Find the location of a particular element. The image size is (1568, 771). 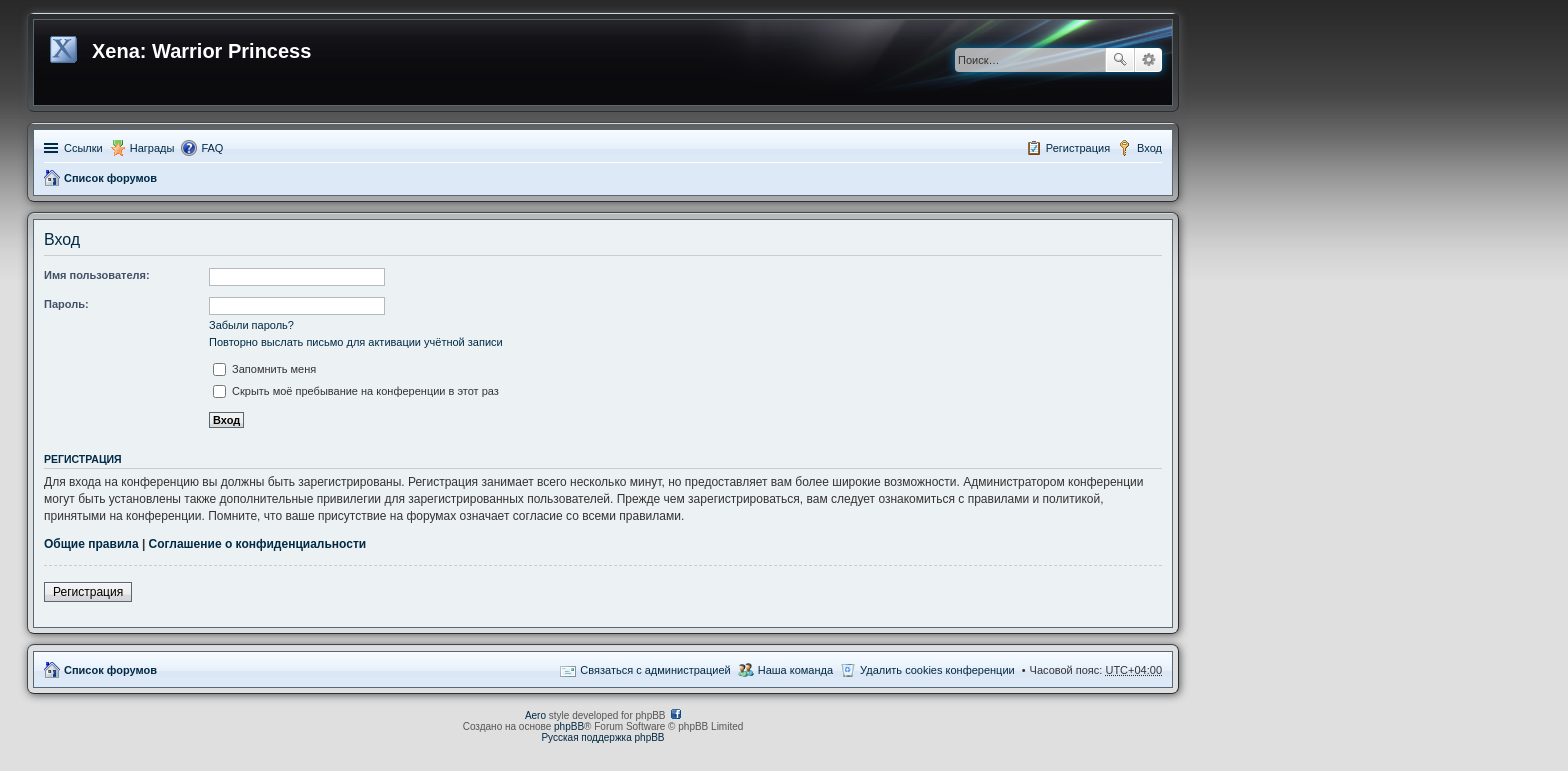

Пароль: is located at coordinates (66, 304).